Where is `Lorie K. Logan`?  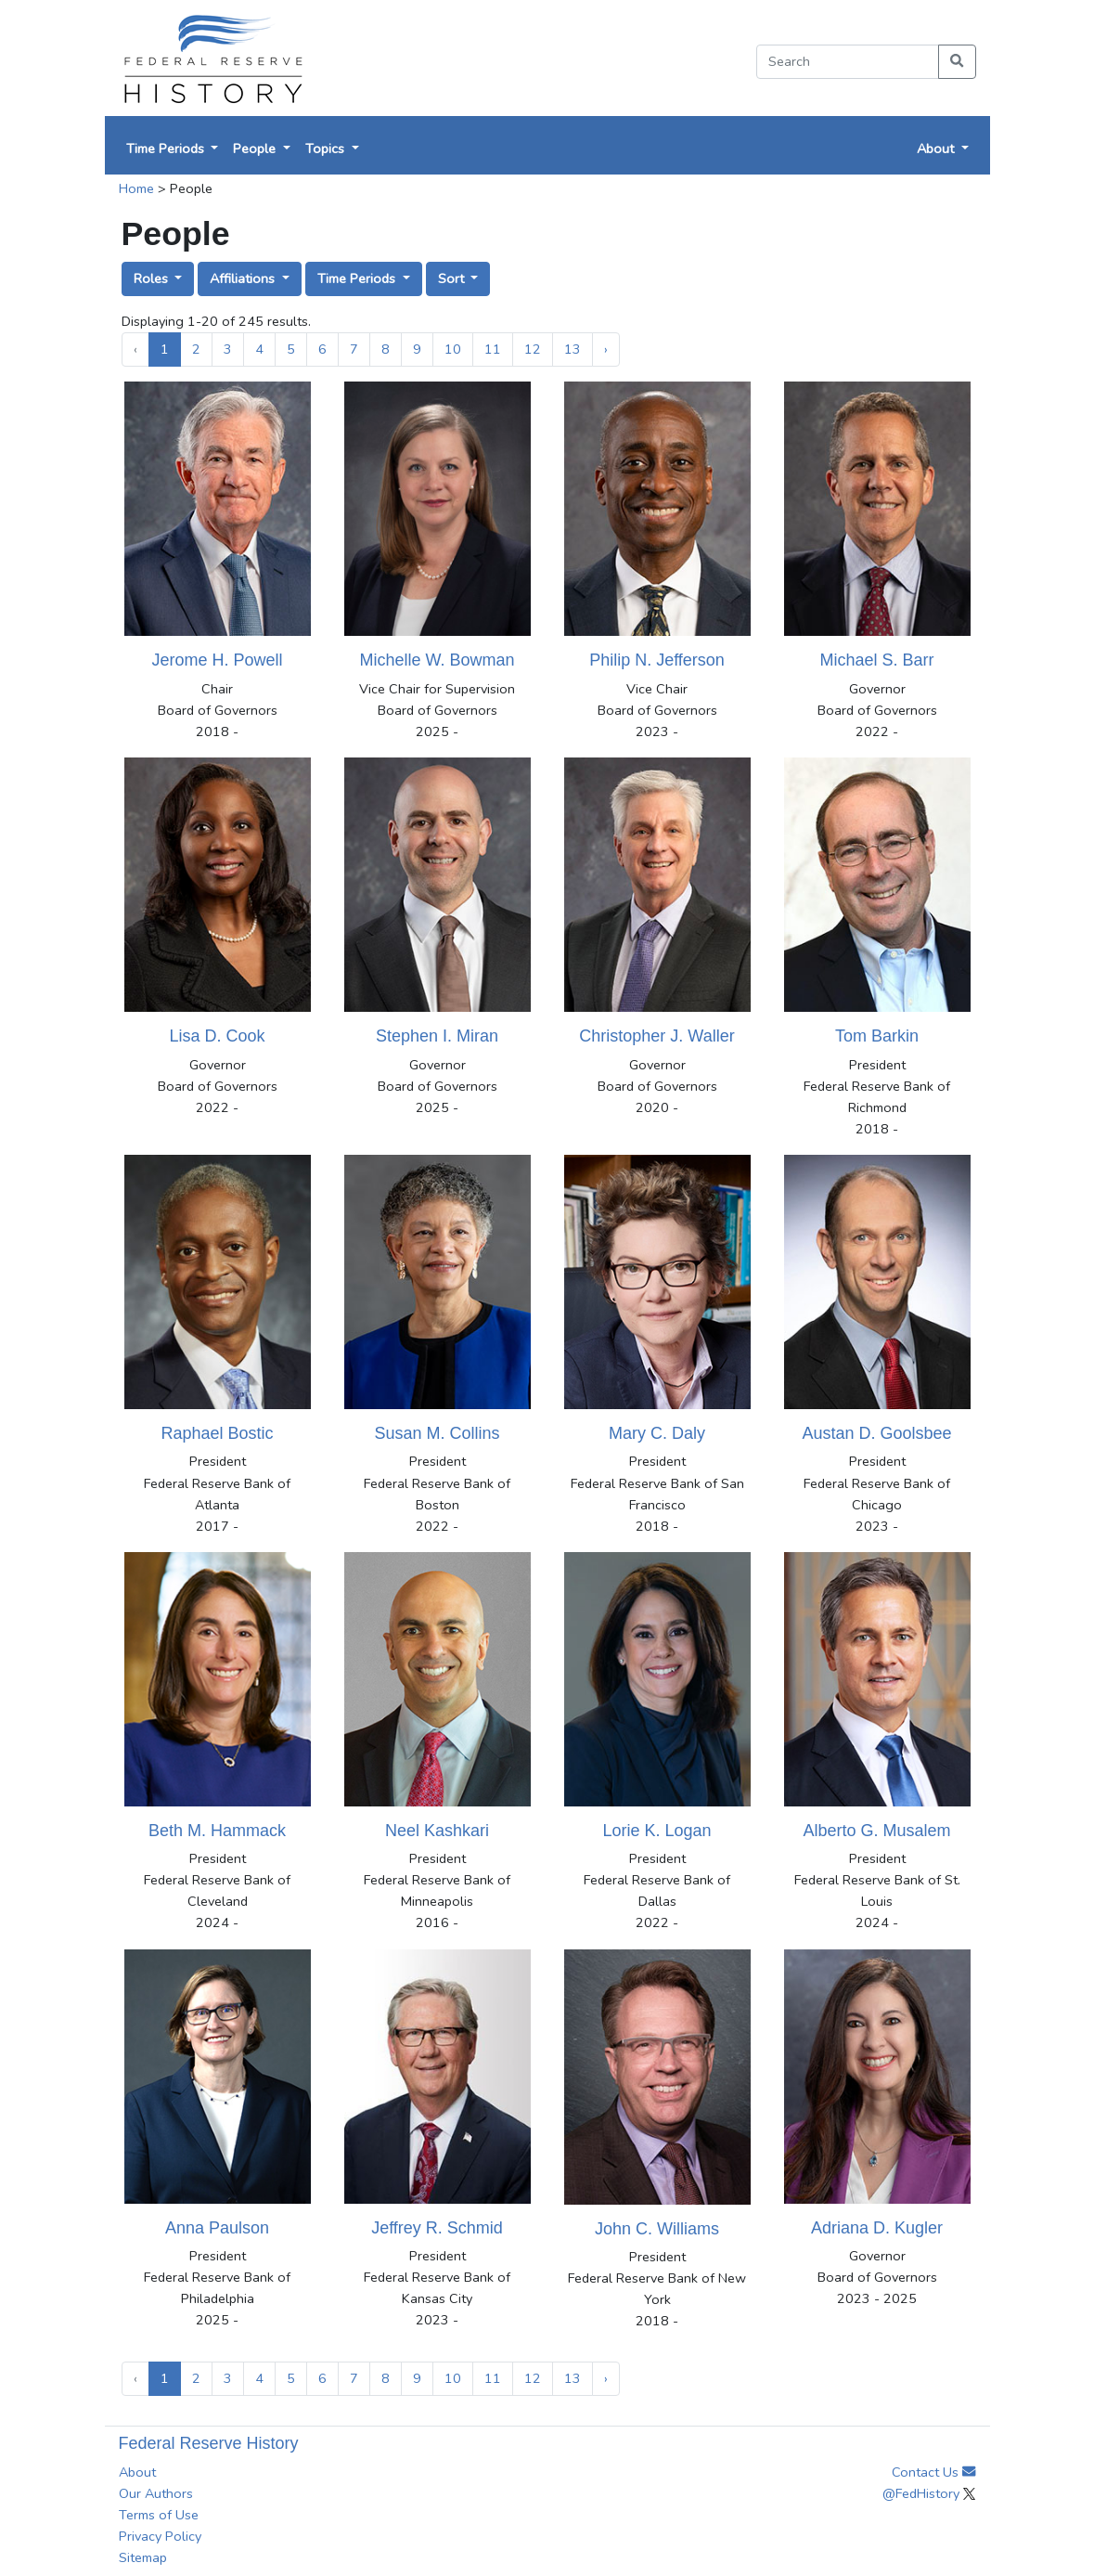 Lorie K. Logan is located at coordinates (656, 1830).